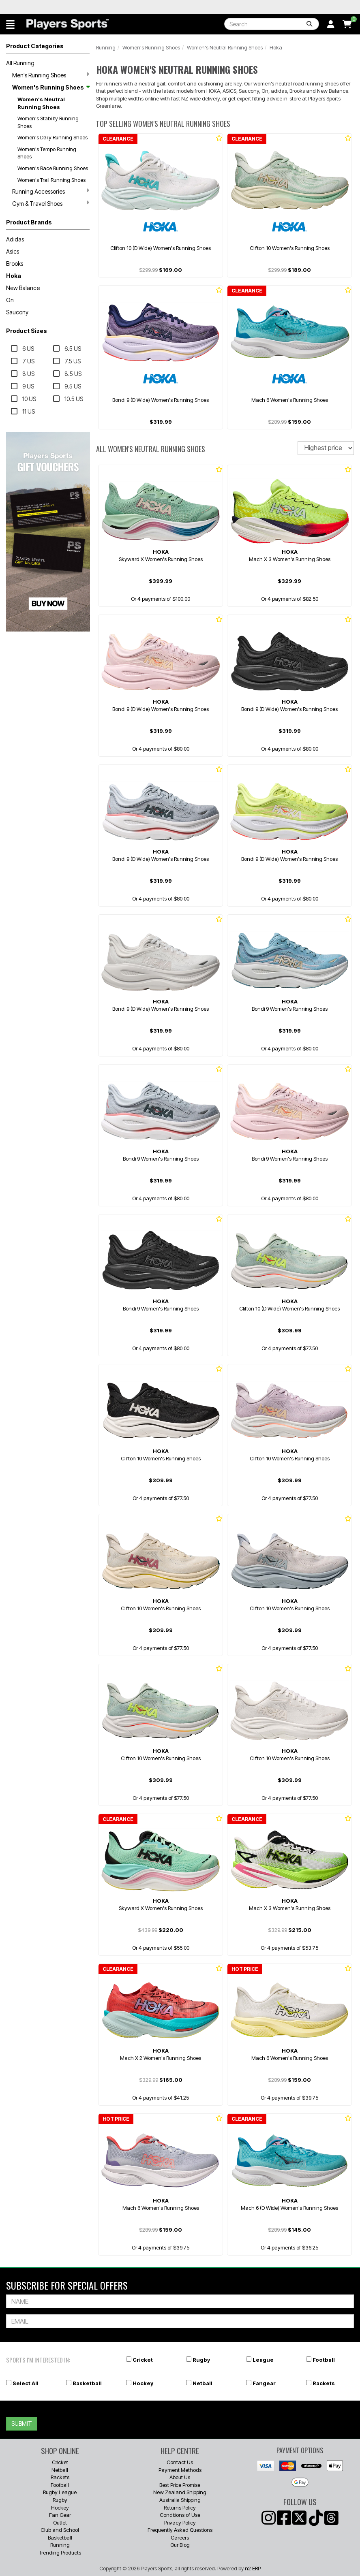  I want to click on Women's Trail Running Shoes, so click(51, 180).